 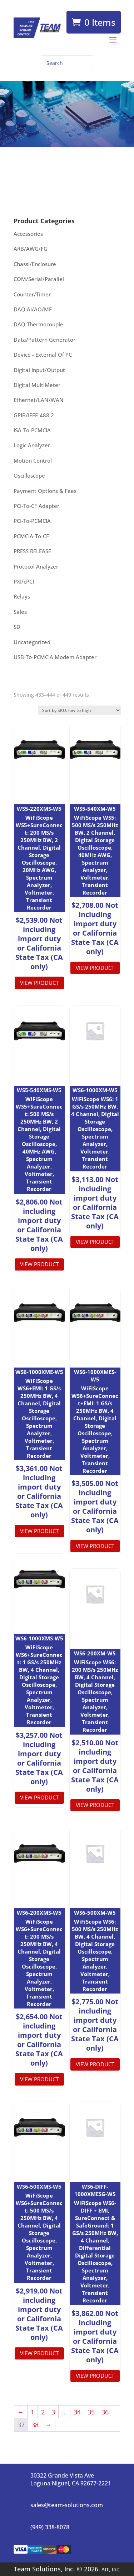 I want to click on Sales, so click(x=20, y=611).